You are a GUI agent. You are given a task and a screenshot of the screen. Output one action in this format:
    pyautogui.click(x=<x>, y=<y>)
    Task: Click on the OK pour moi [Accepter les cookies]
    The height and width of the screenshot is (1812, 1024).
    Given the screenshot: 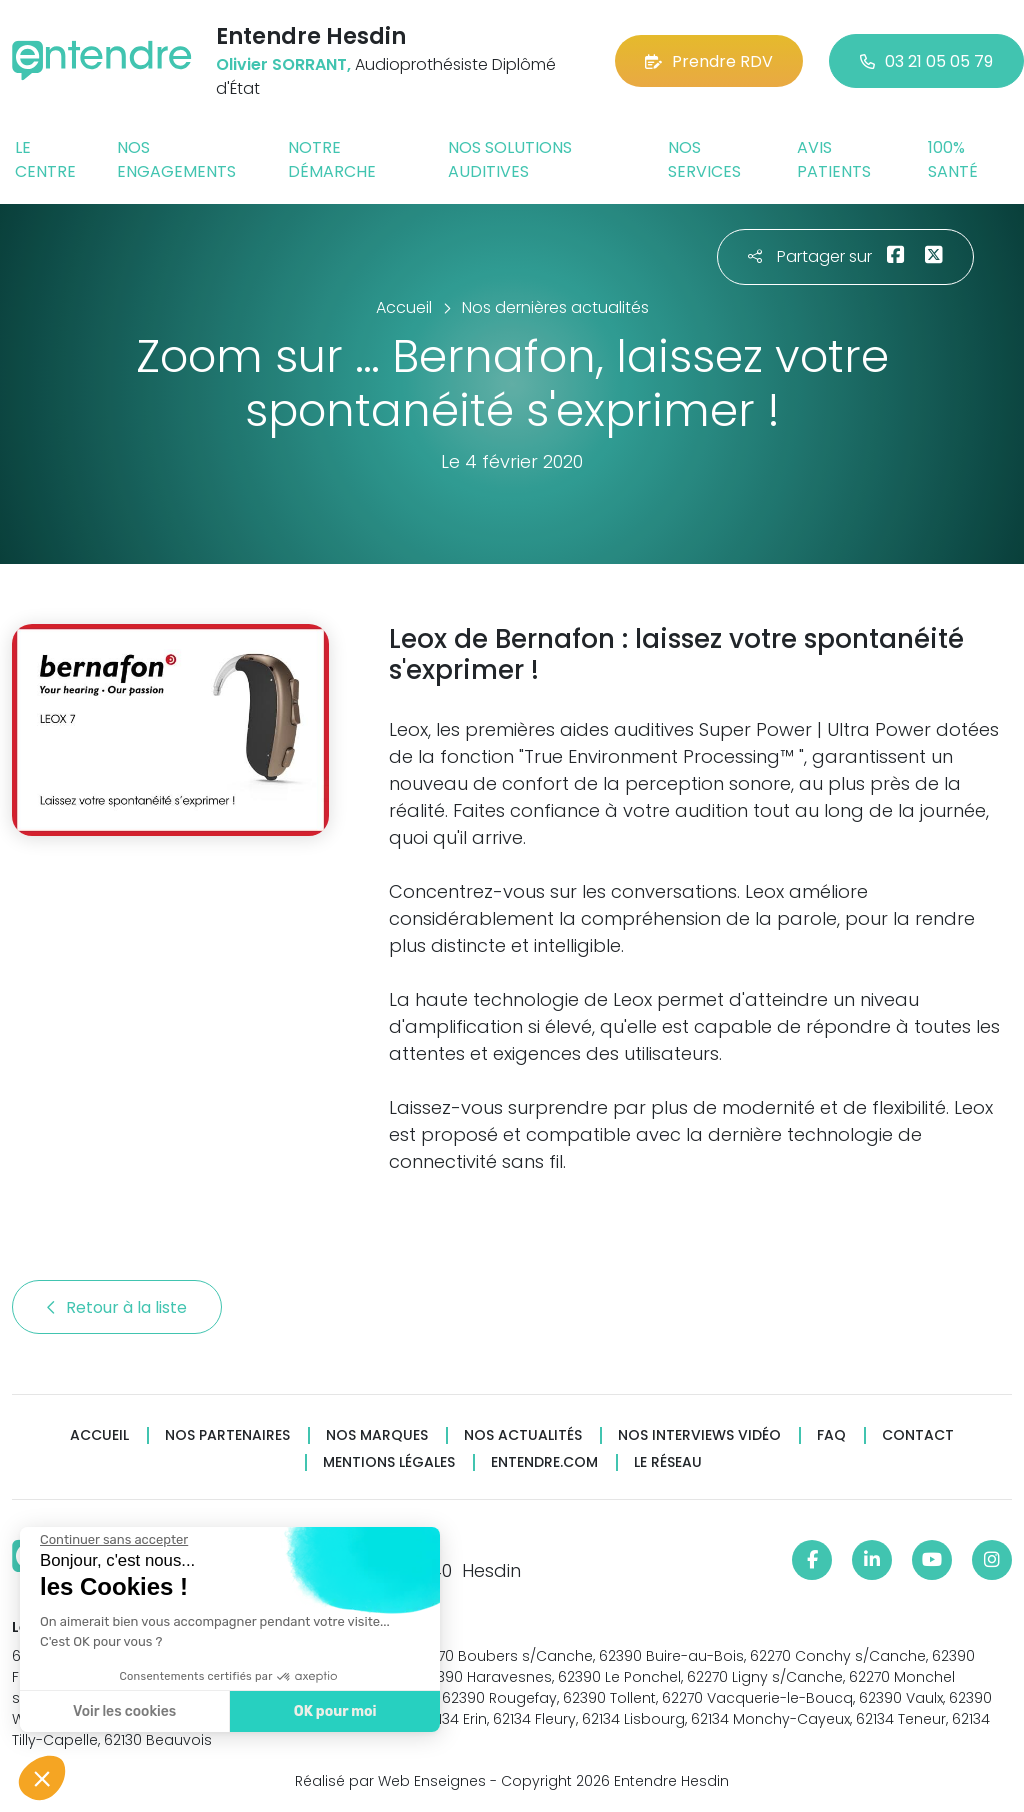 What is the action you would take?
    pyautogui.click(x=335, y=1711)
    